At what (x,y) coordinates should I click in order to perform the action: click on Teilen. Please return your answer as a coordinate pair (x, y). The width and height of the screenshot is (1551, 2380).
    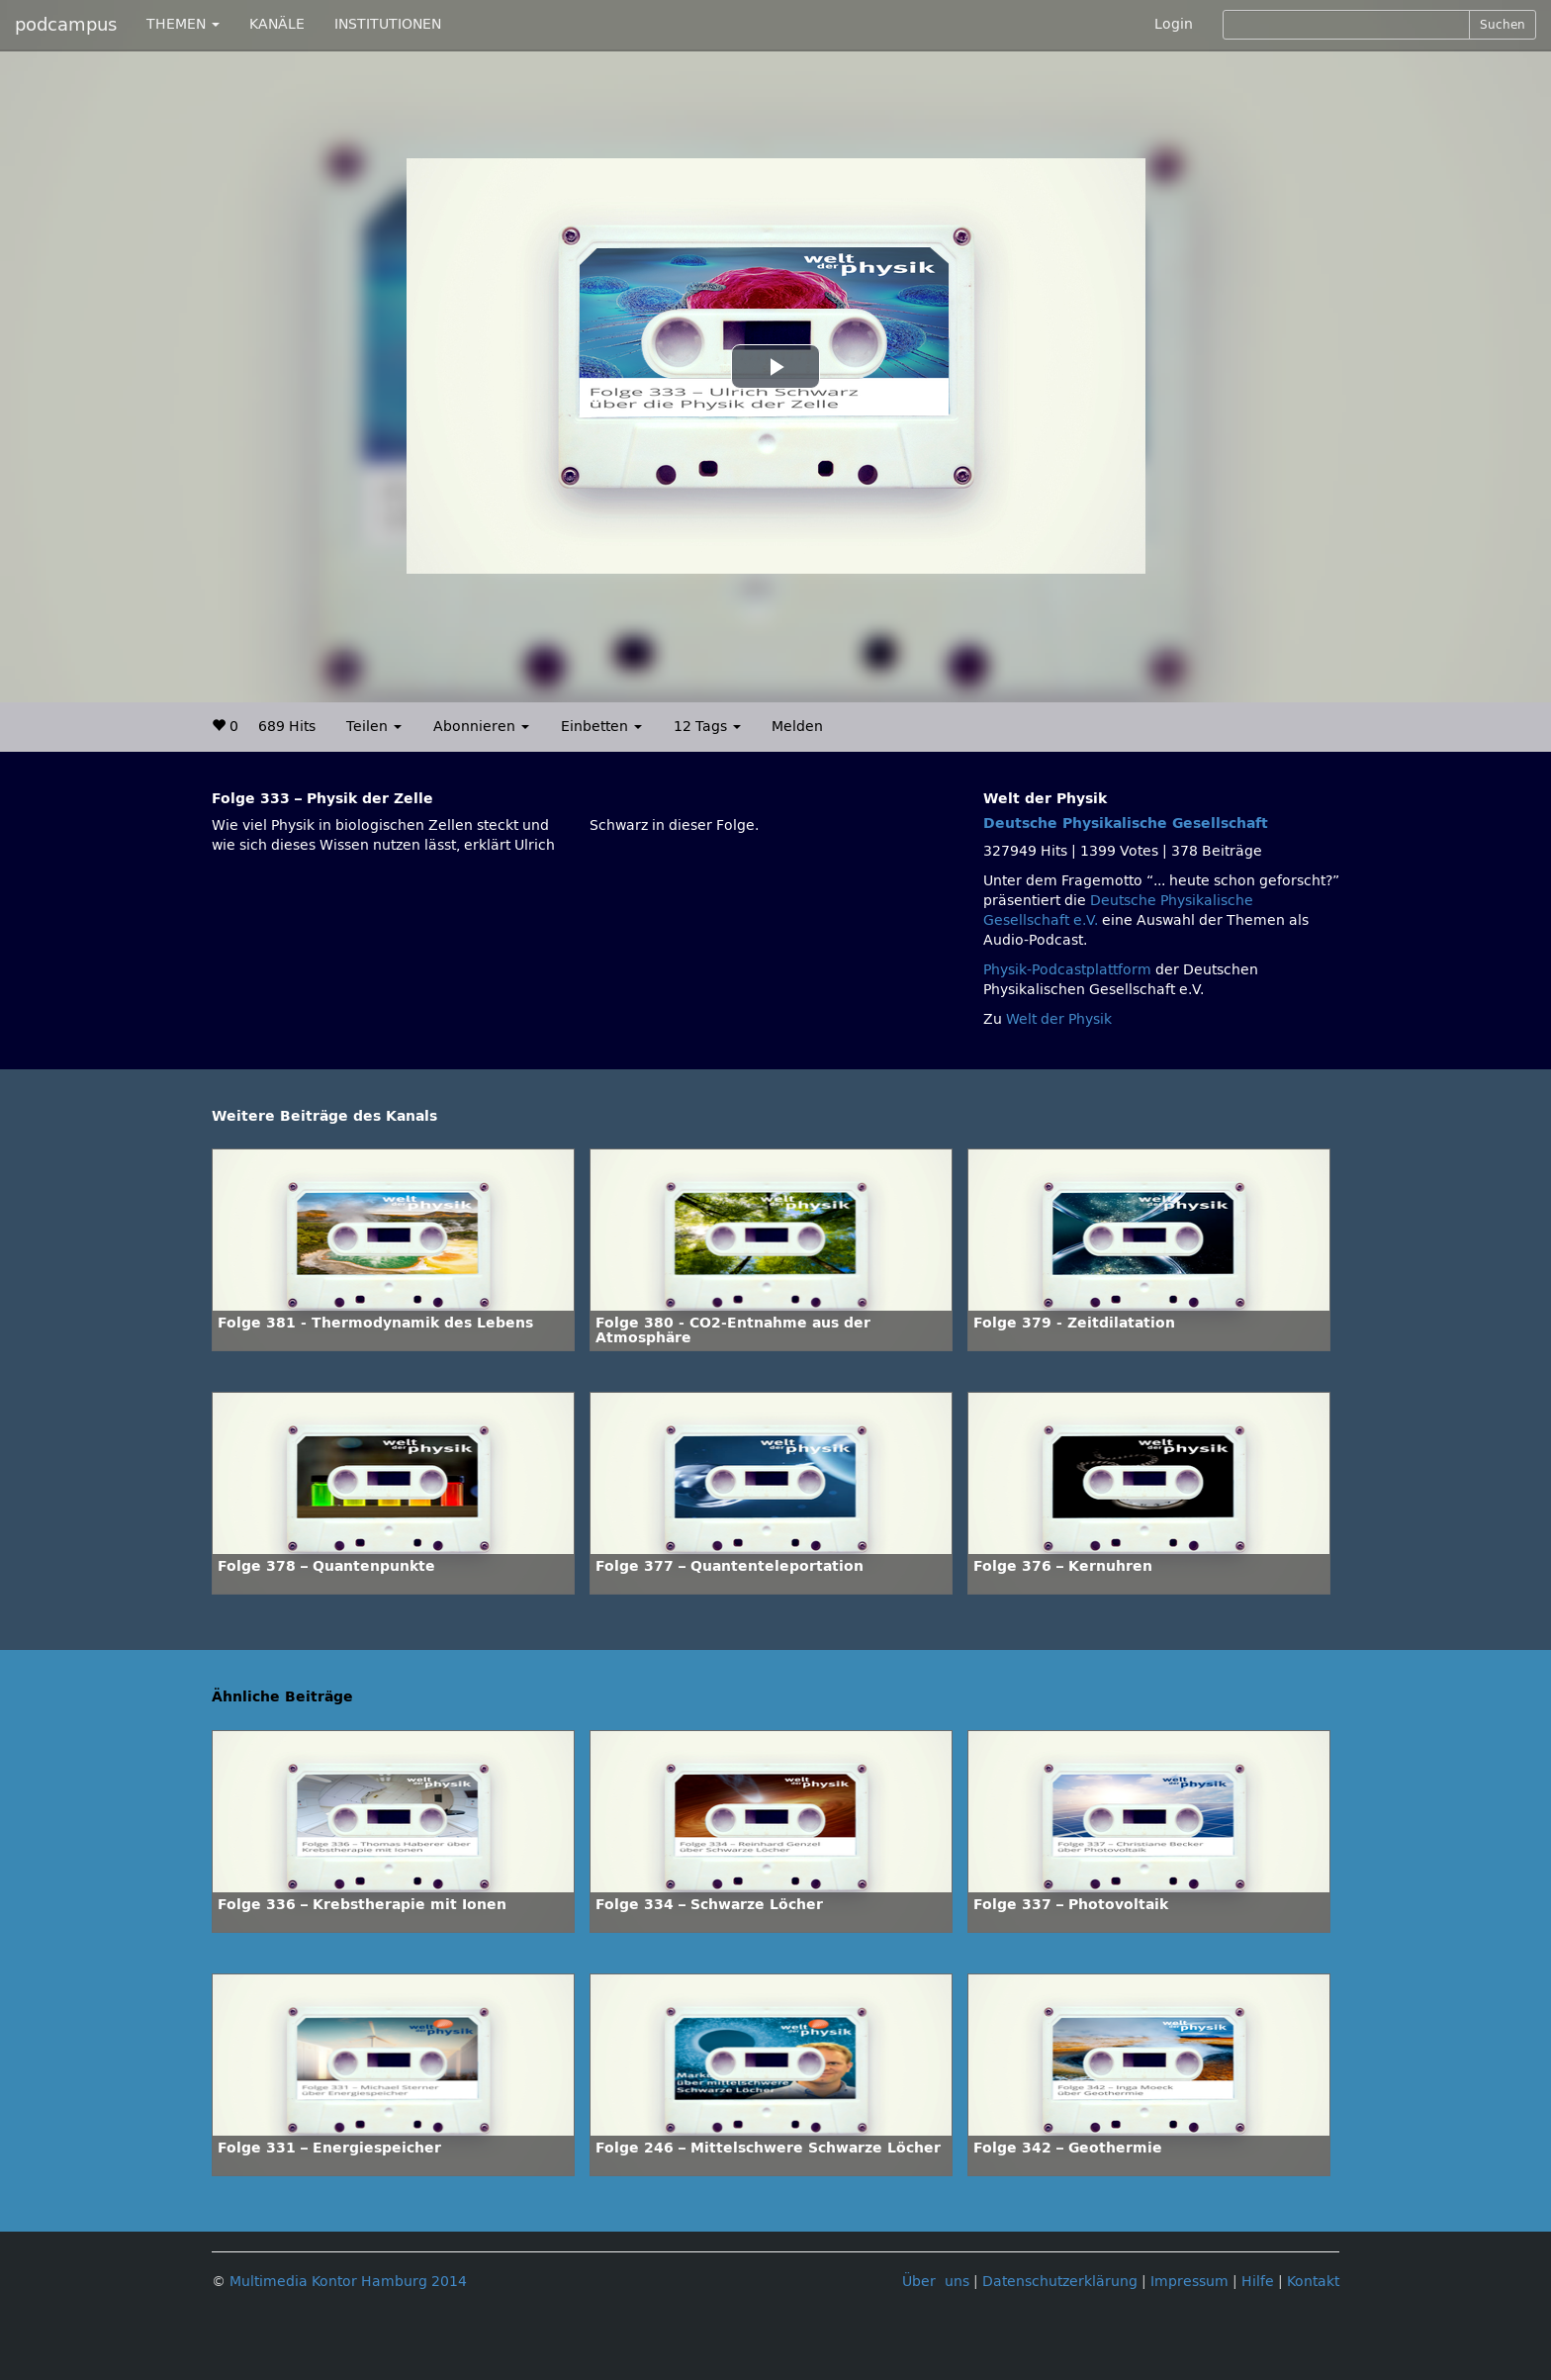
    Looking at the image, I should click on (374, 726).